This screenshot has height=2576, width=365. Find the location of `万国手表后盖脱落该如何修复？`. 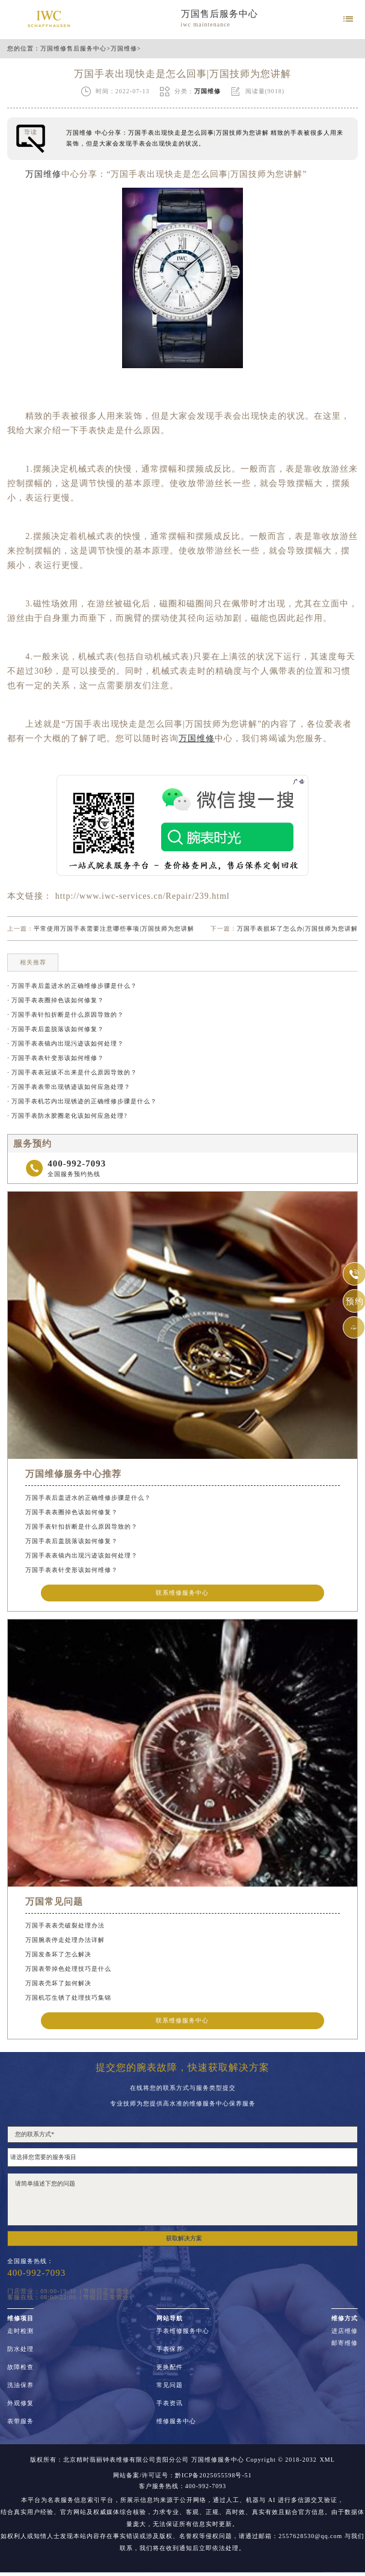

万国手表后盖脱落该如何修复？ is located at coordinates (71, 1541).